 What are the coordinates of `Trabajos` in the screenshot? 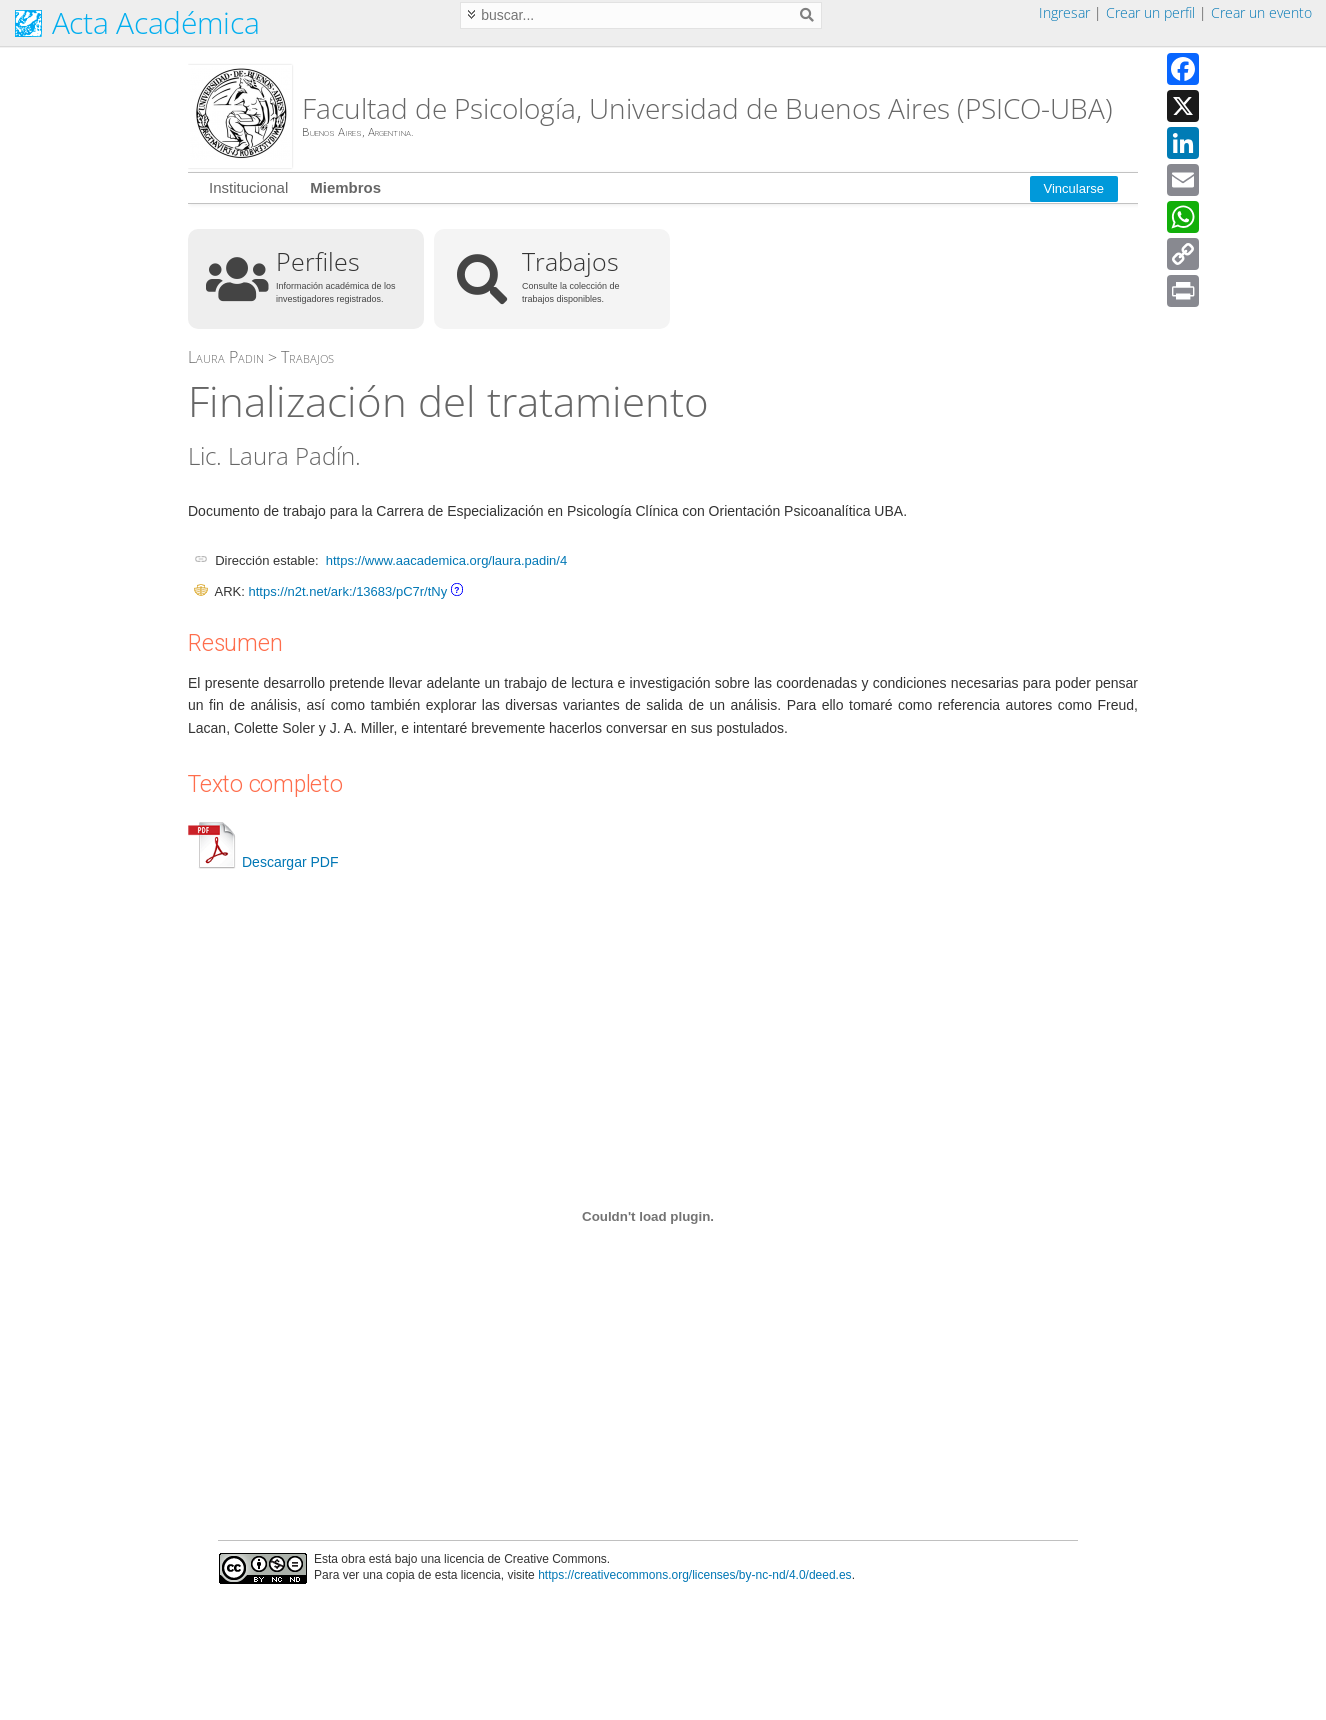 It's located at (570, 261).